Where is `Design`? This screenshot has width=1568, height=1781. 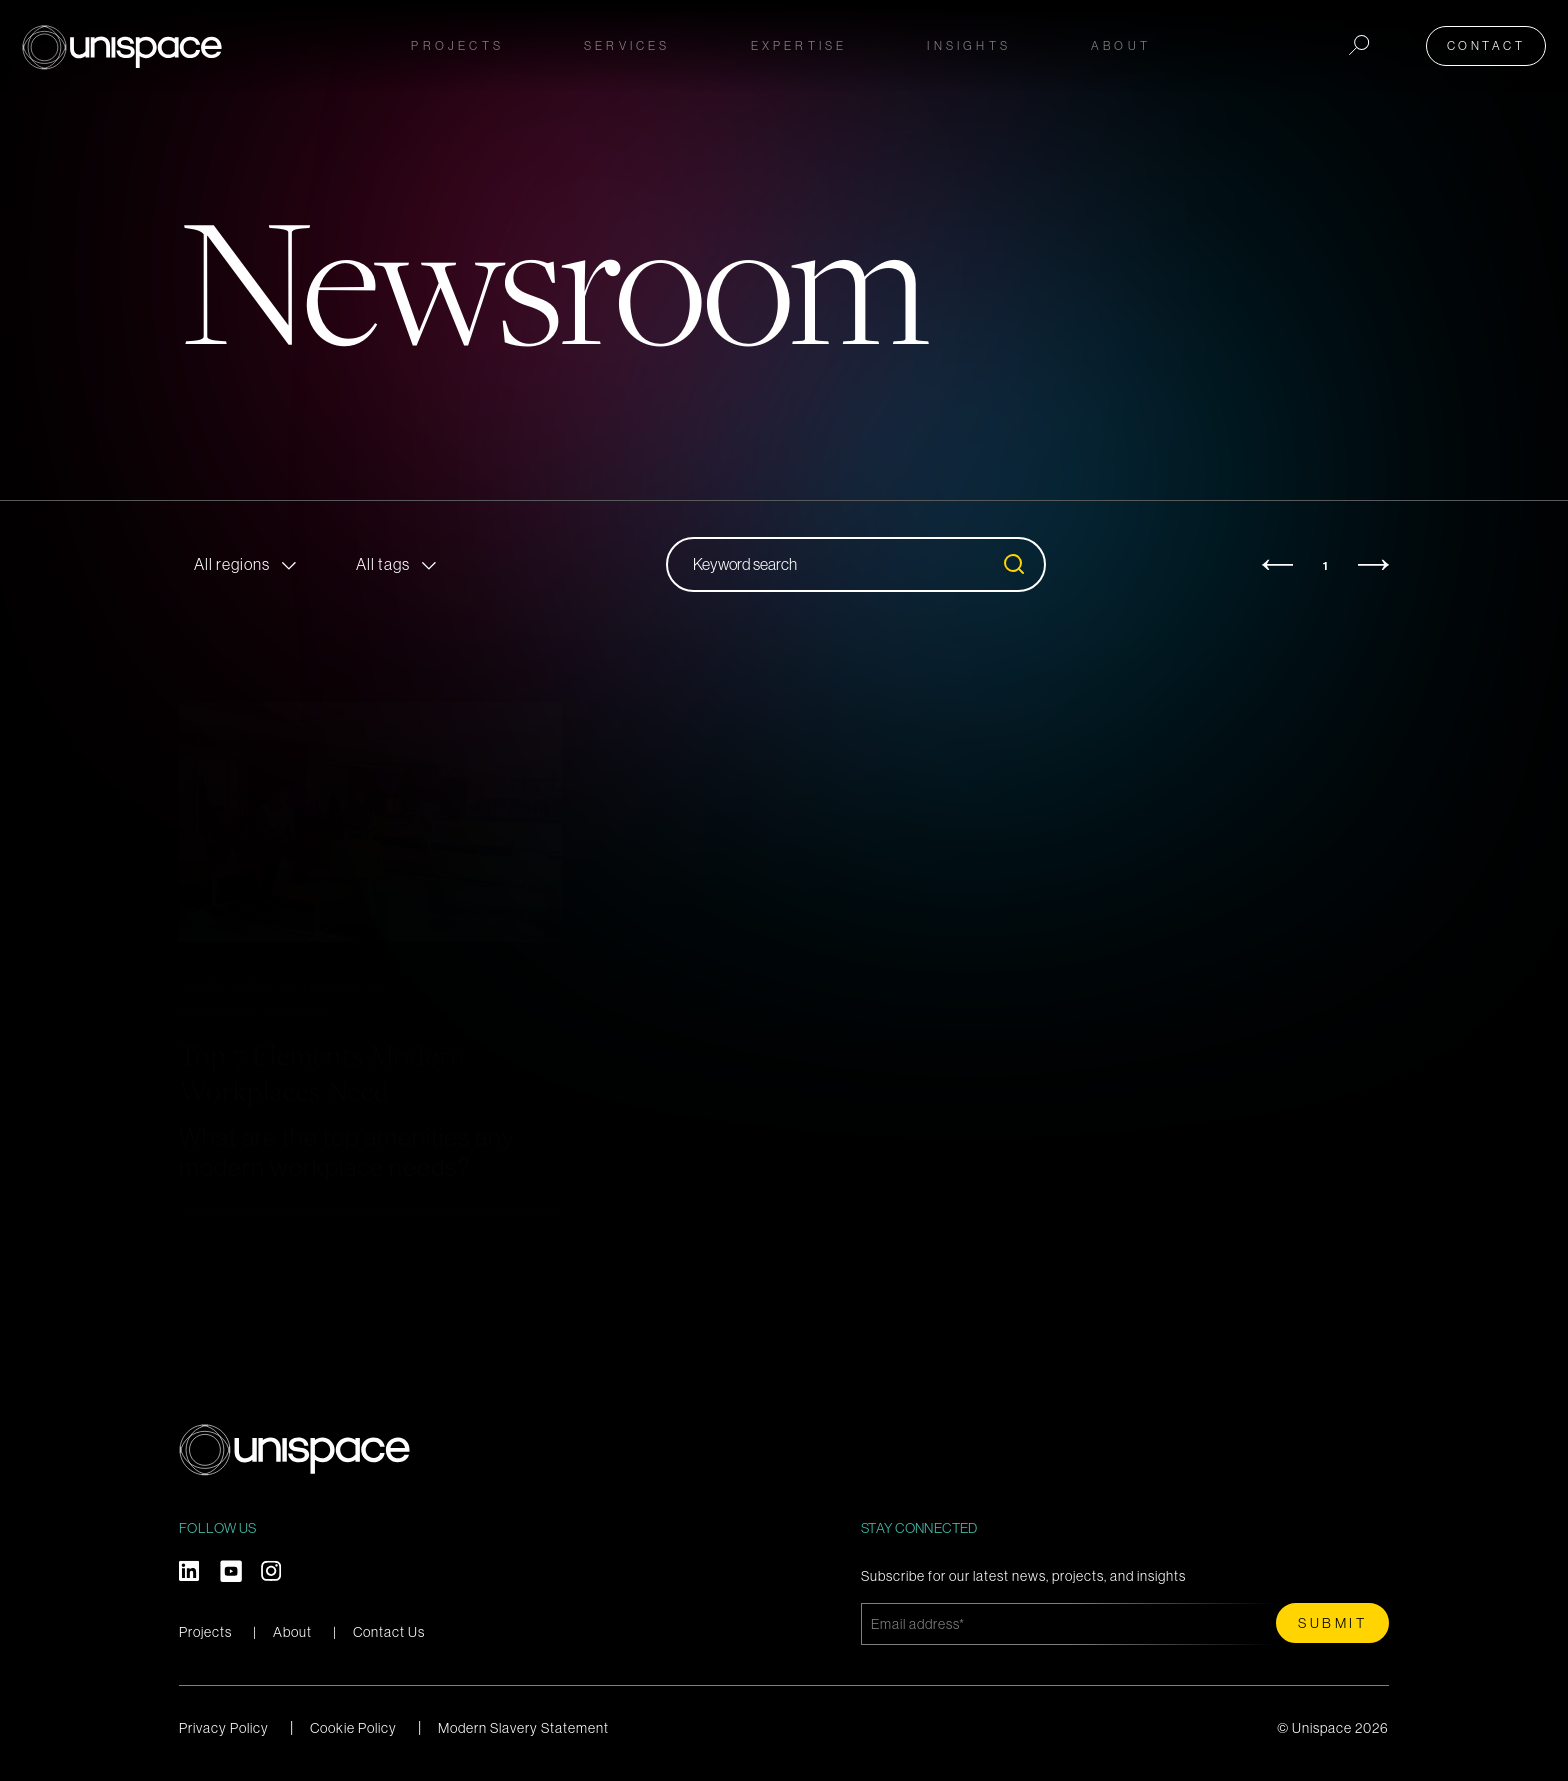 Design is located at coordinates (202, 986).